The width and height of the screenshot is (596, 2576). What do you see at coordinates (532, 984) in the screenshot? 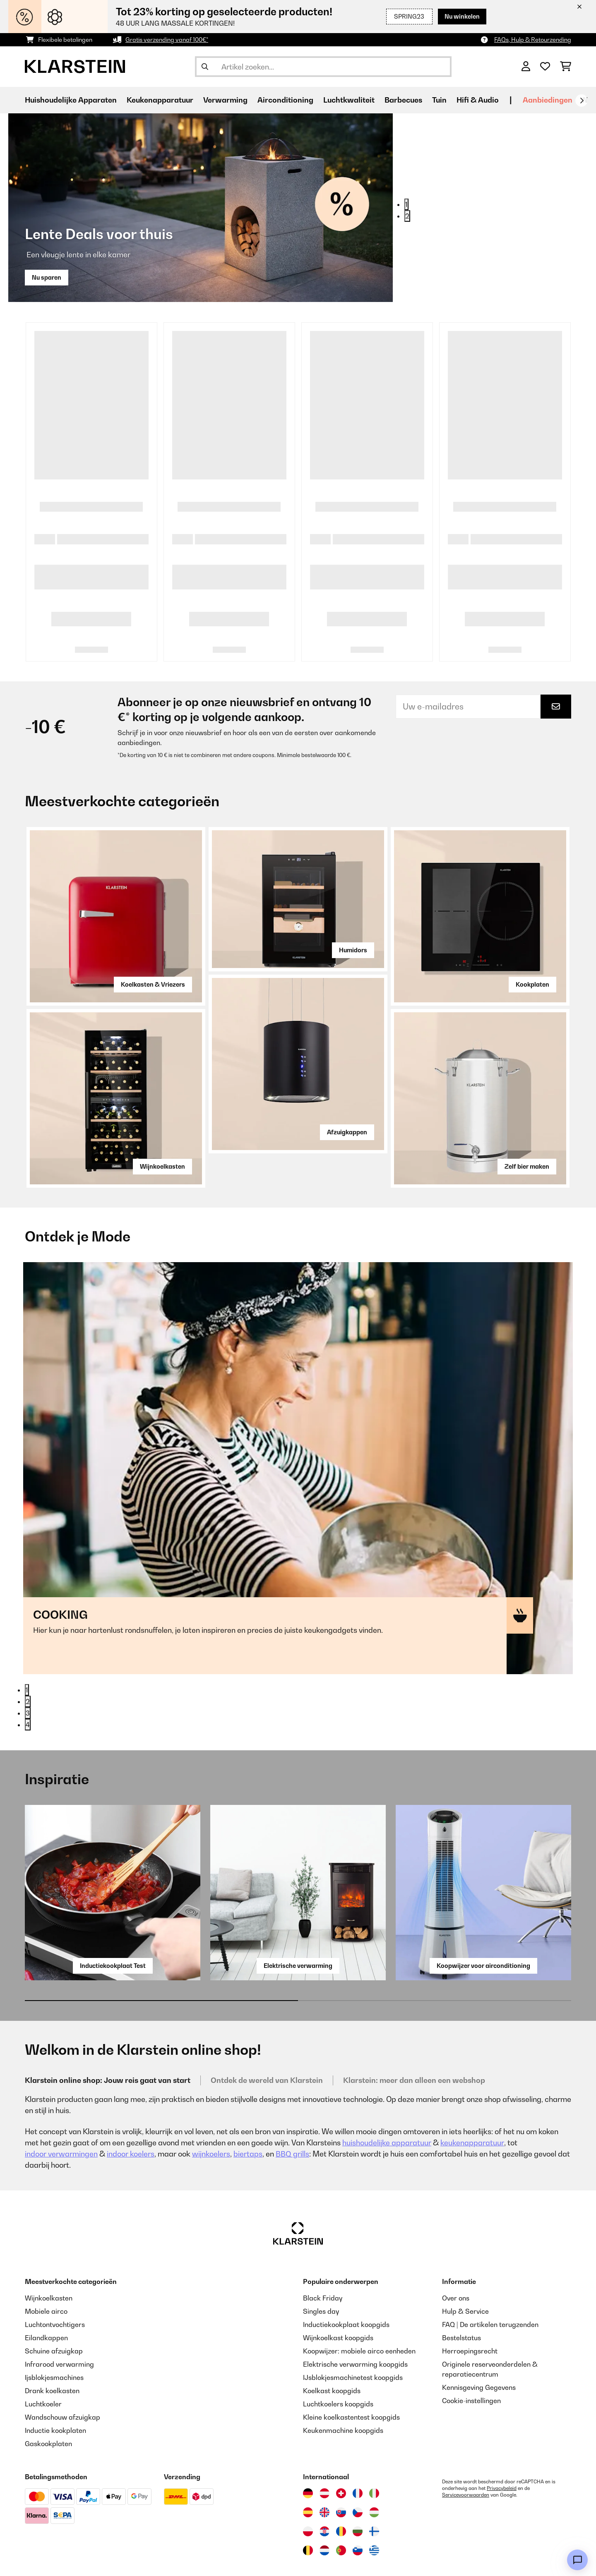
I see `Kookplaten` at bounding box center [532, 984].